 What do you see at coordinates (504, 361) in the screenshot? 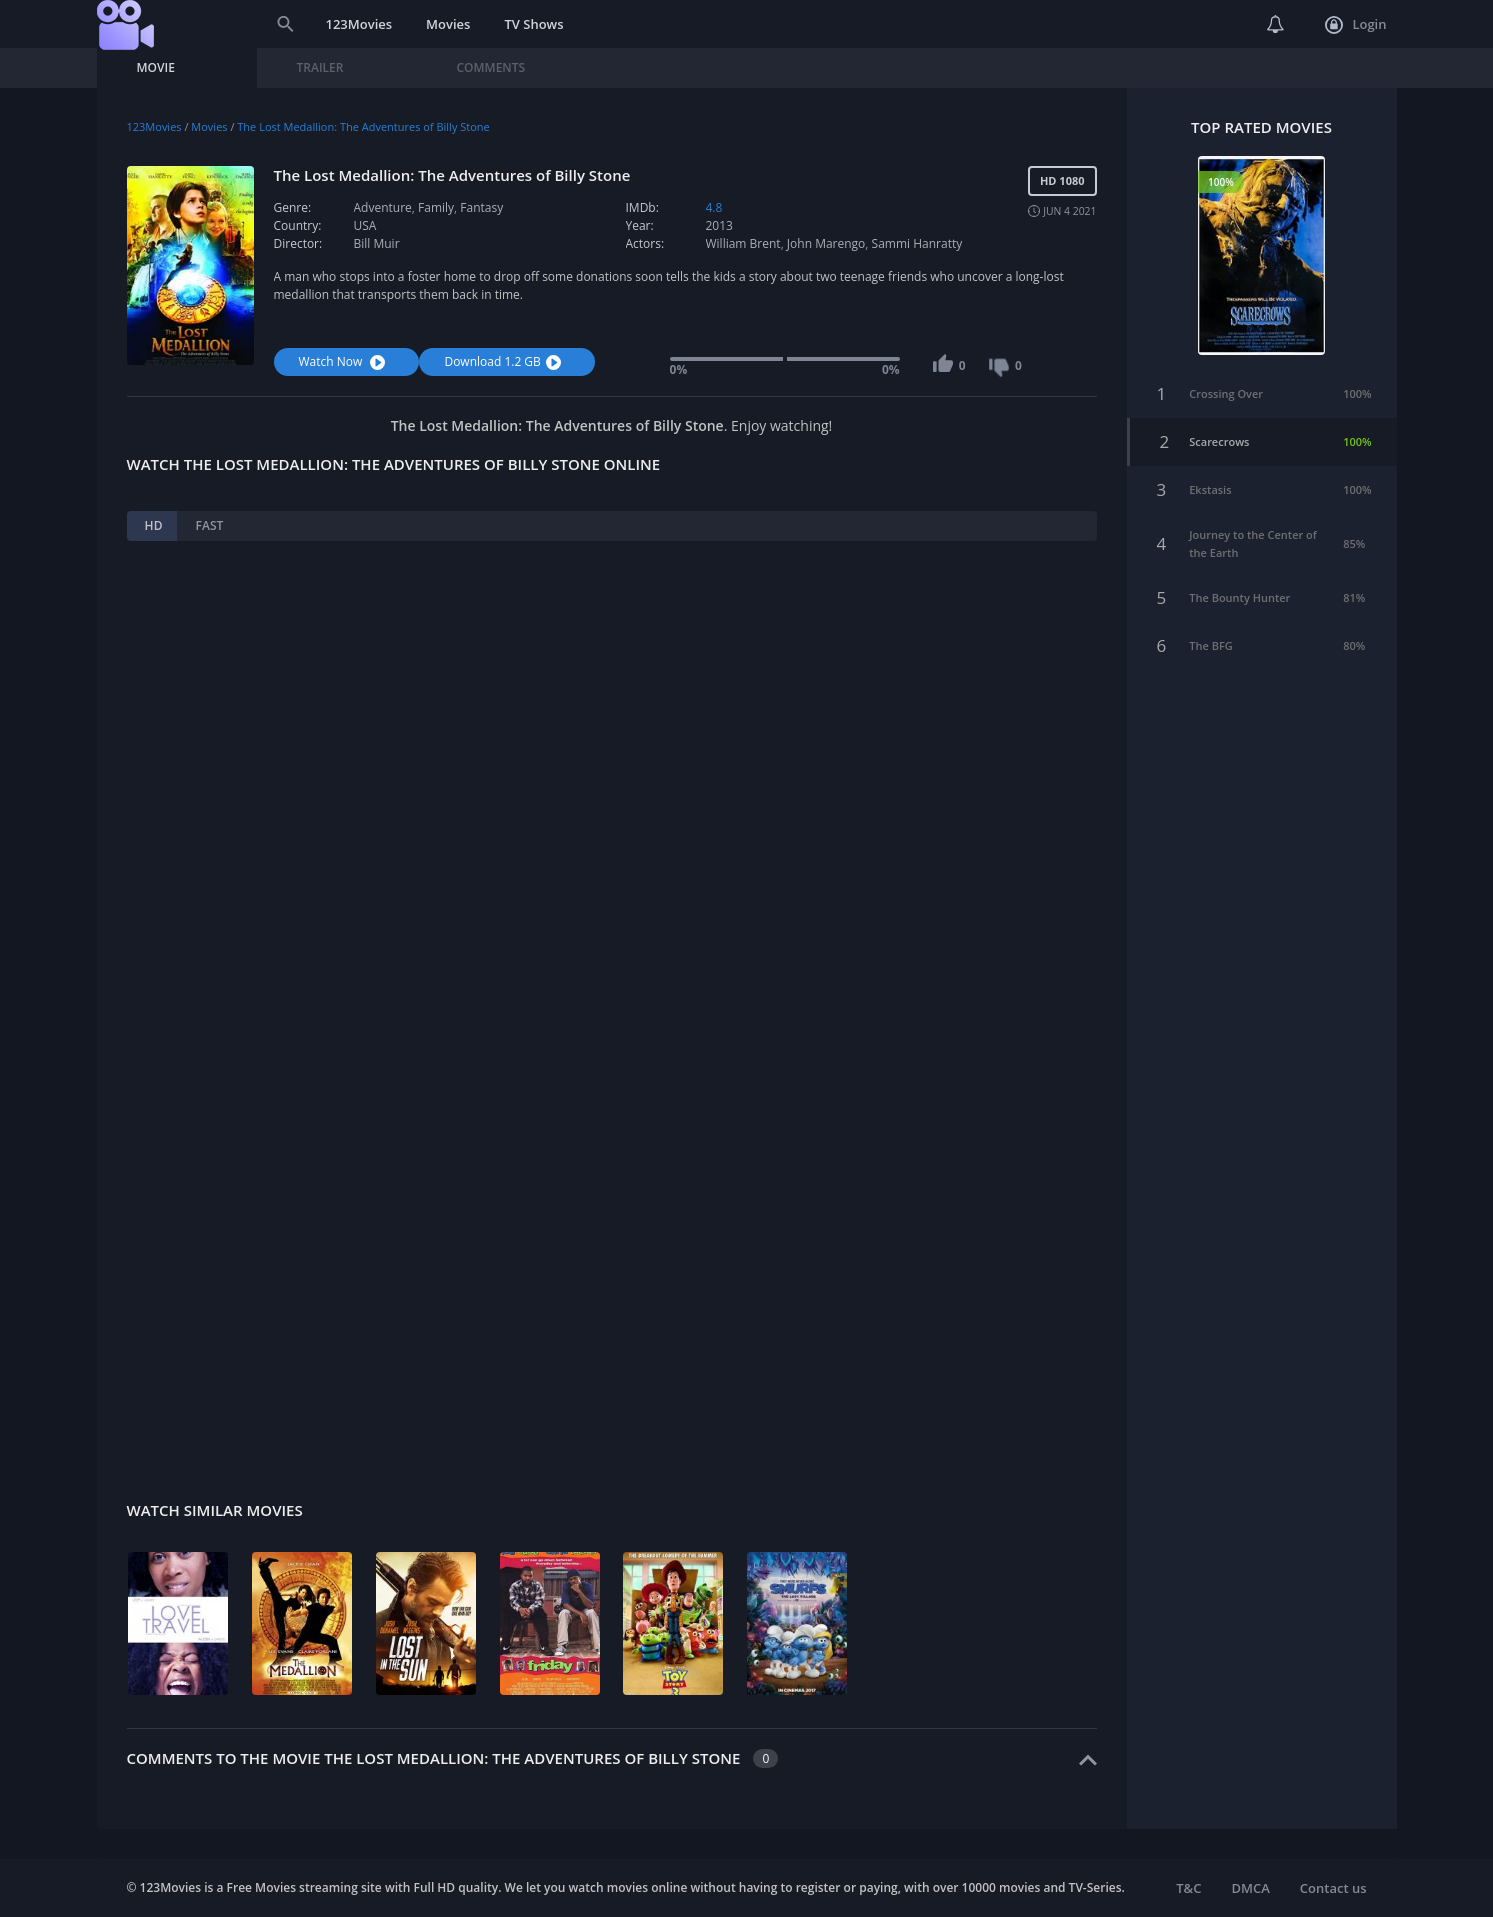
I see `Download 1.2 GB` at bounding box center [504, 361].